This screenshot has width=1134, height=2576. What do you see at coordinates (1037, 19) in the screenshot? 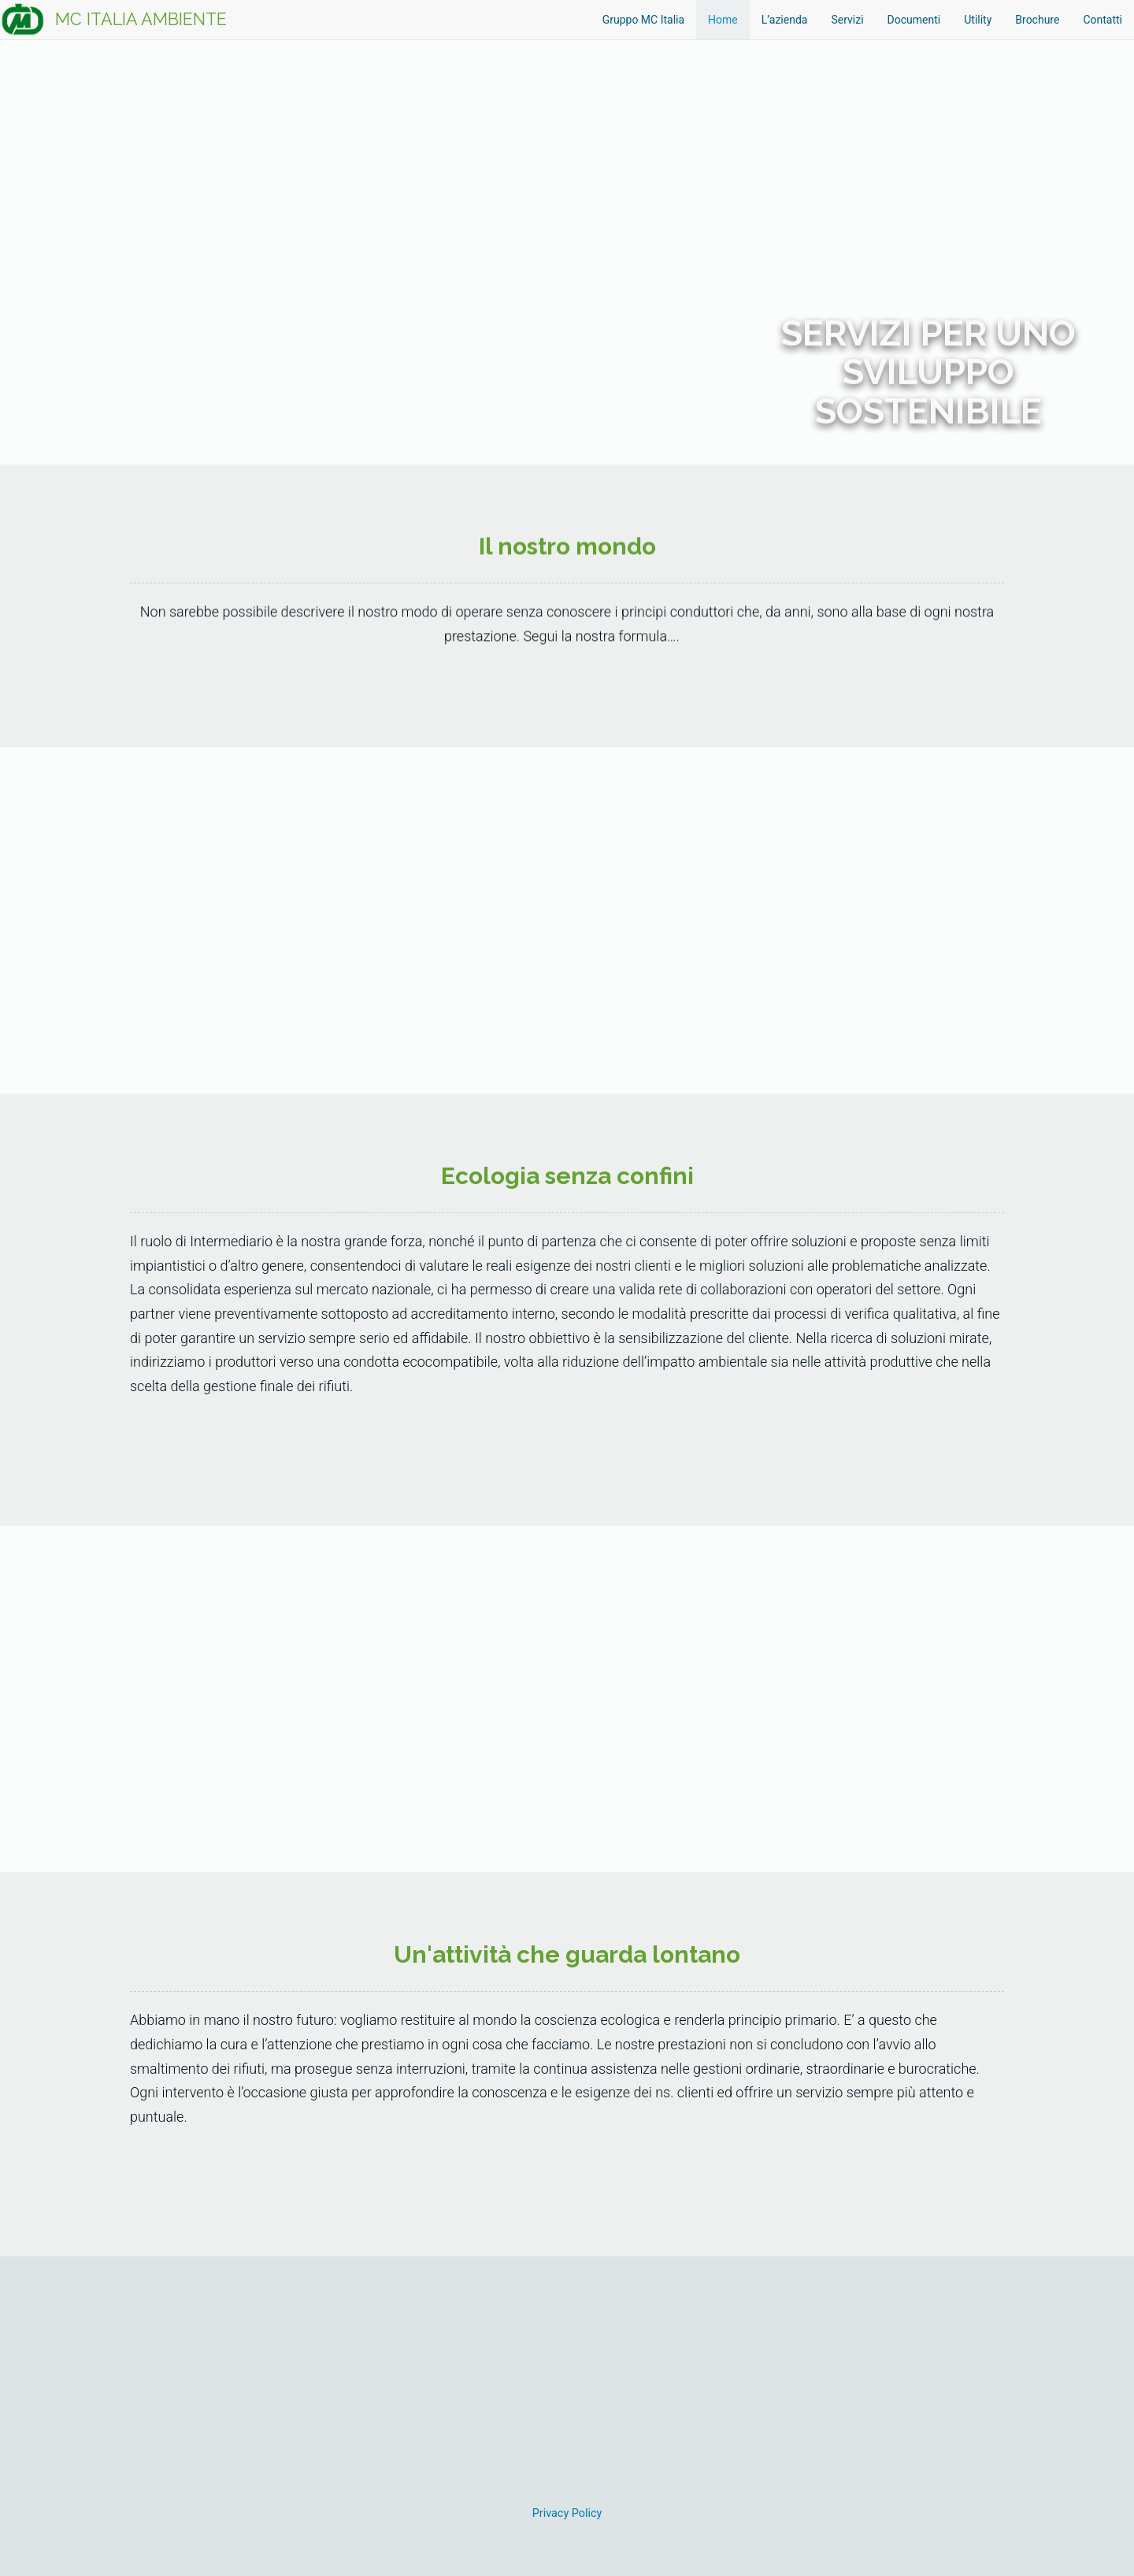
I see `Brochure` at bounding box center [1037, 19].